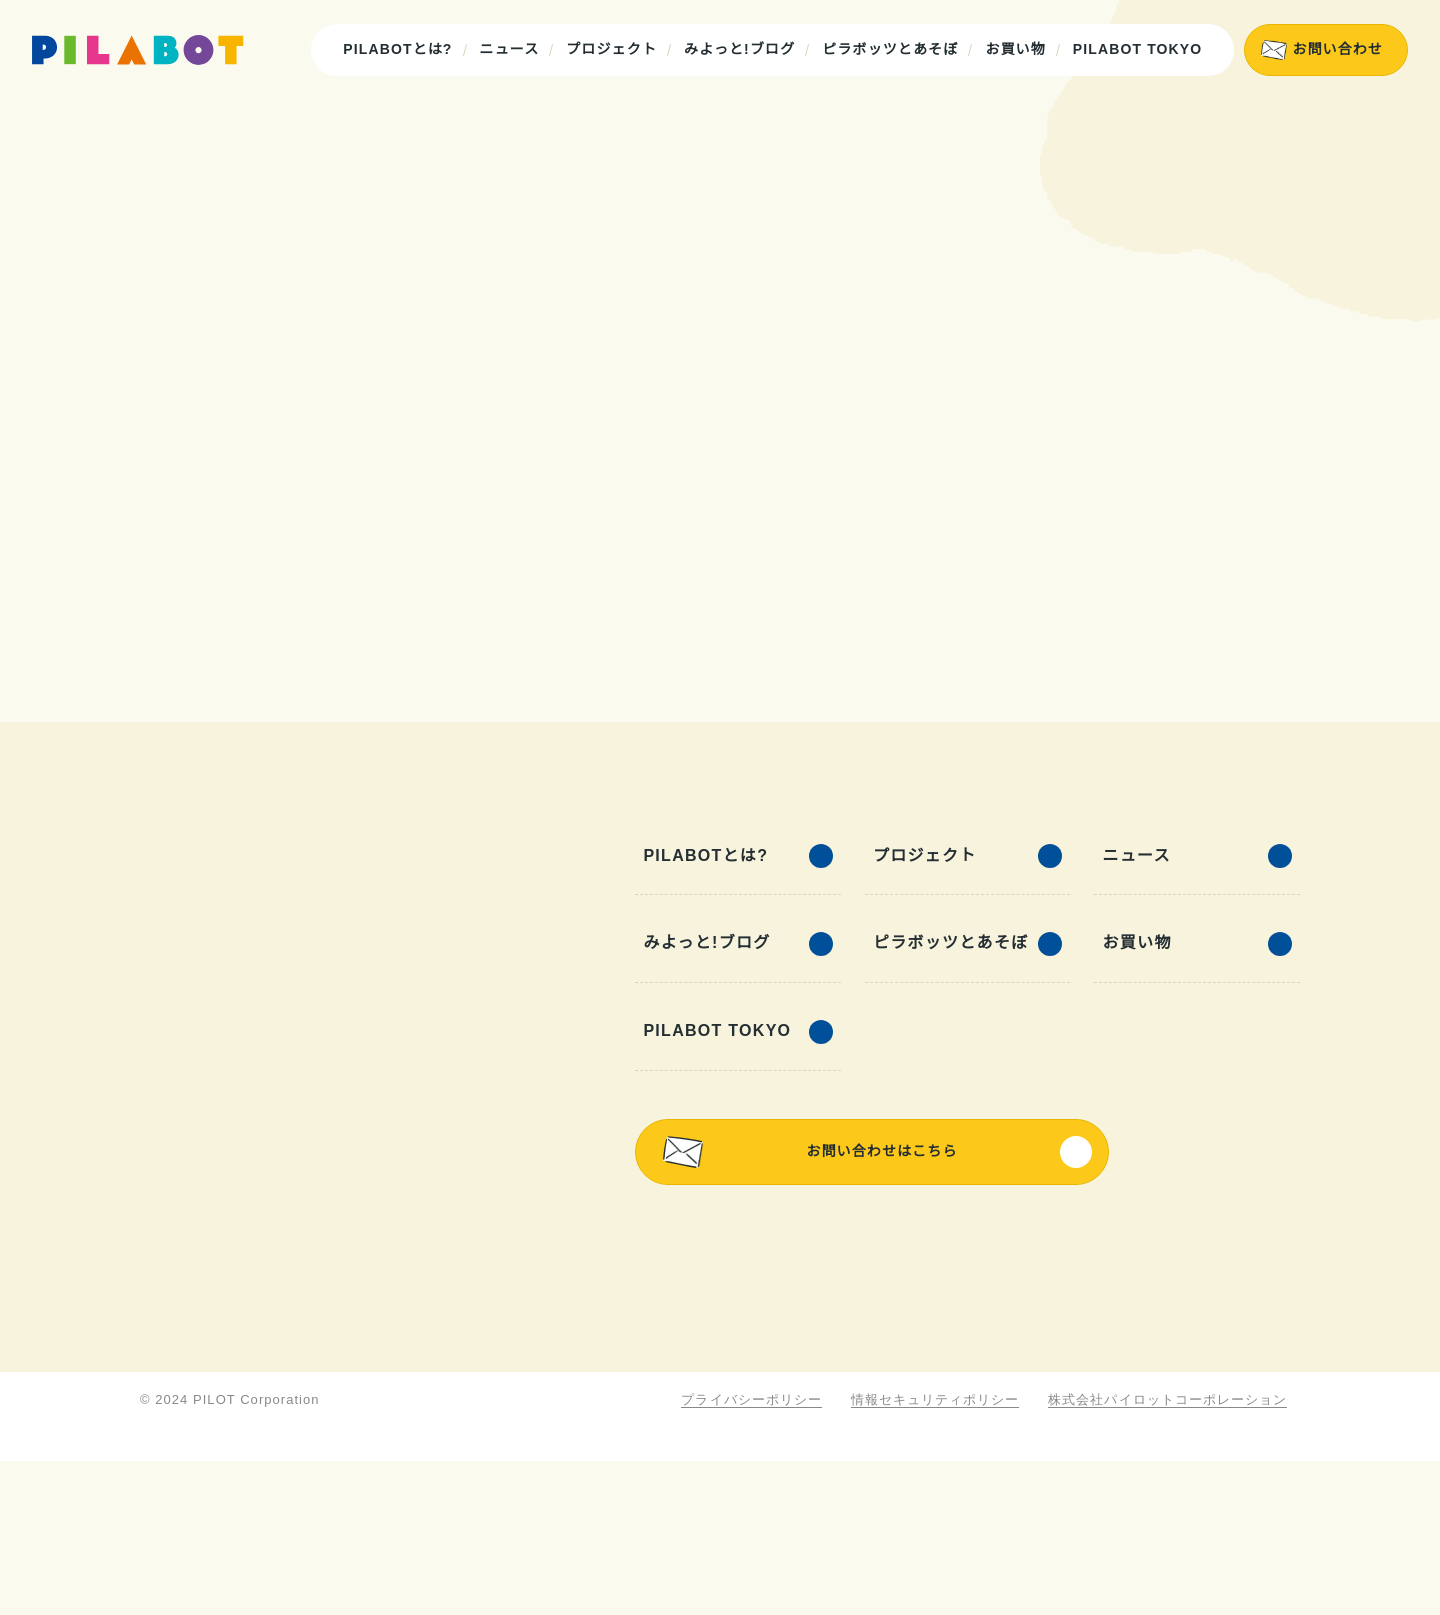  I want to click on みよっと!ブログ, so click(742, 49).